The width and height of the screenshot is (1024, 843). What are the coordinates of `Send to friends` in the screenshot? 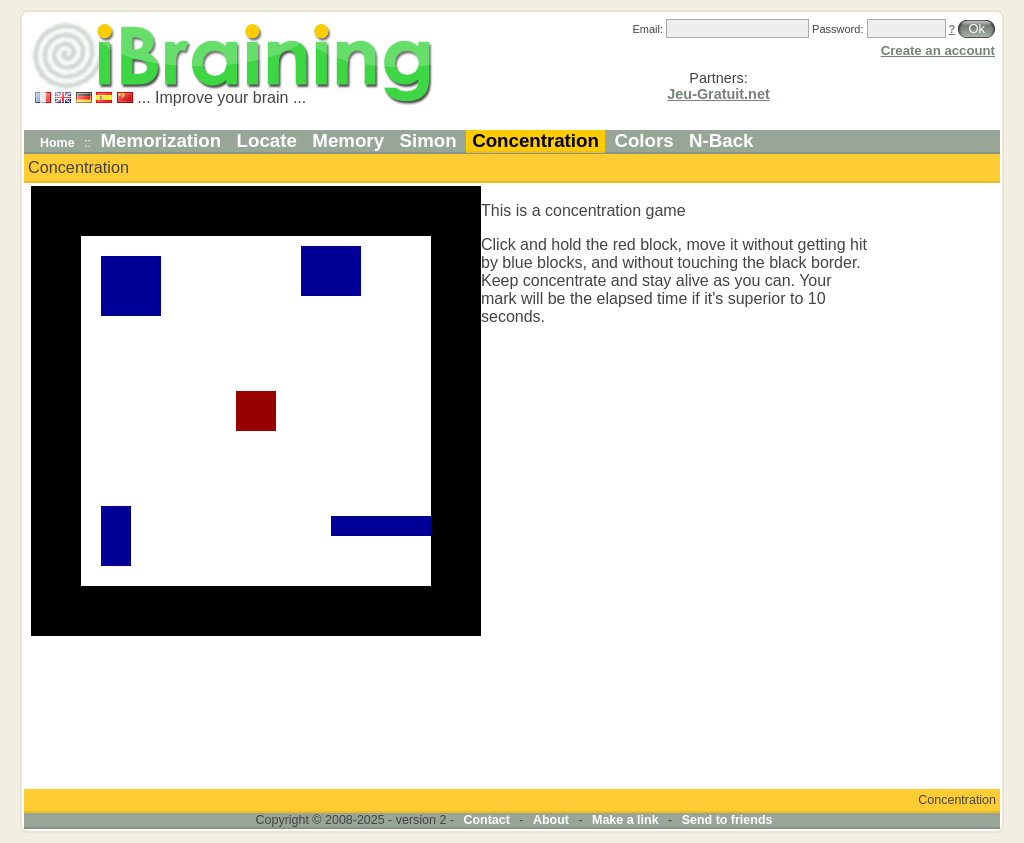 It's located at (727, 820).